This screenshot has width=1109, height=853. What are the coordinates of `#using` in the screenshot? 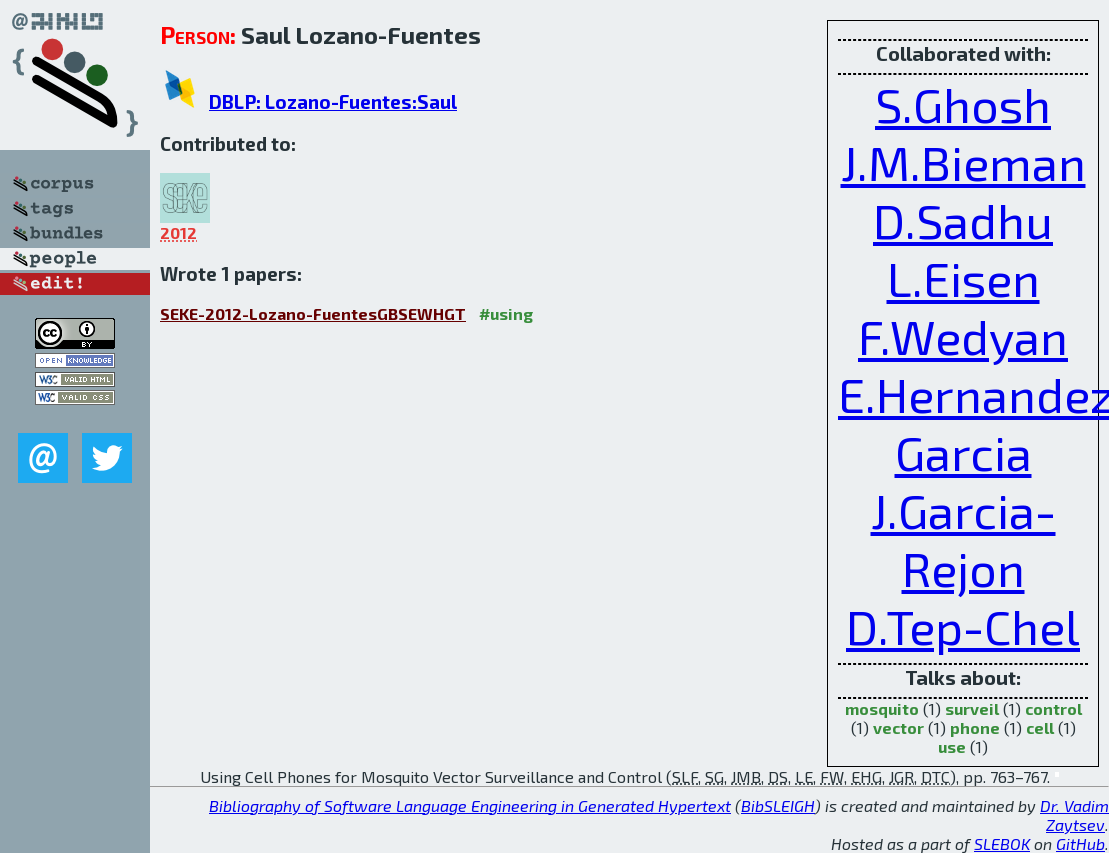 It's located at (506, 313).